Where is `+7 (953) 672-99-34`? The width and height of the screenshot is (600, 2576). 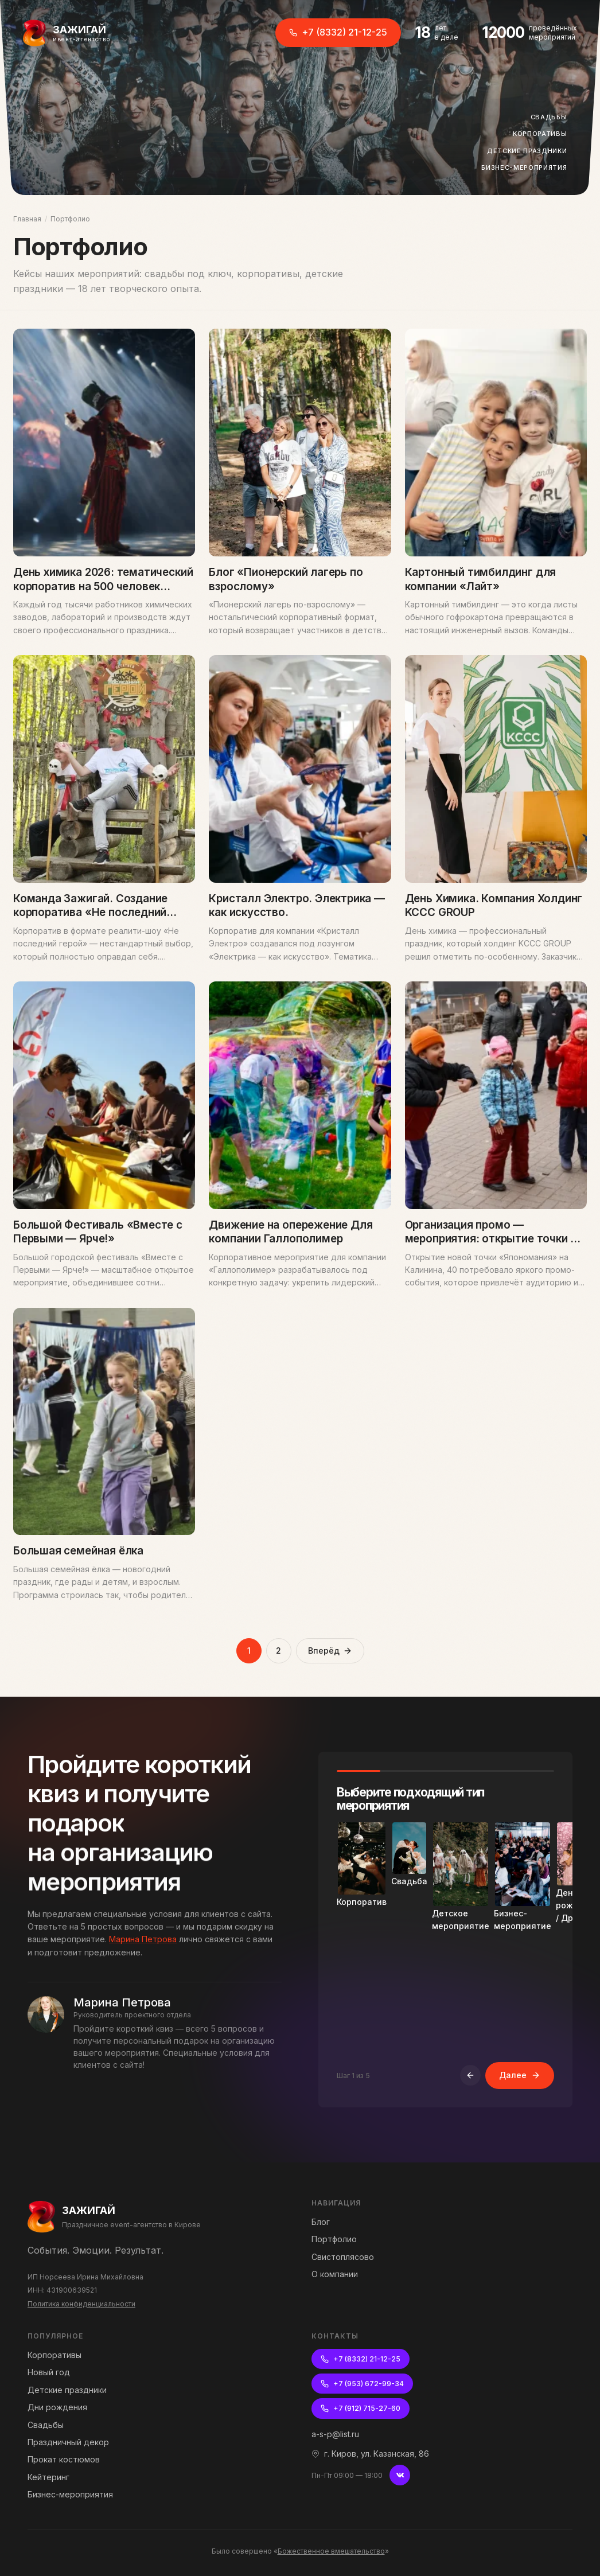 +7 (953) 672-99-34 is located at coordinates (362, 2383).